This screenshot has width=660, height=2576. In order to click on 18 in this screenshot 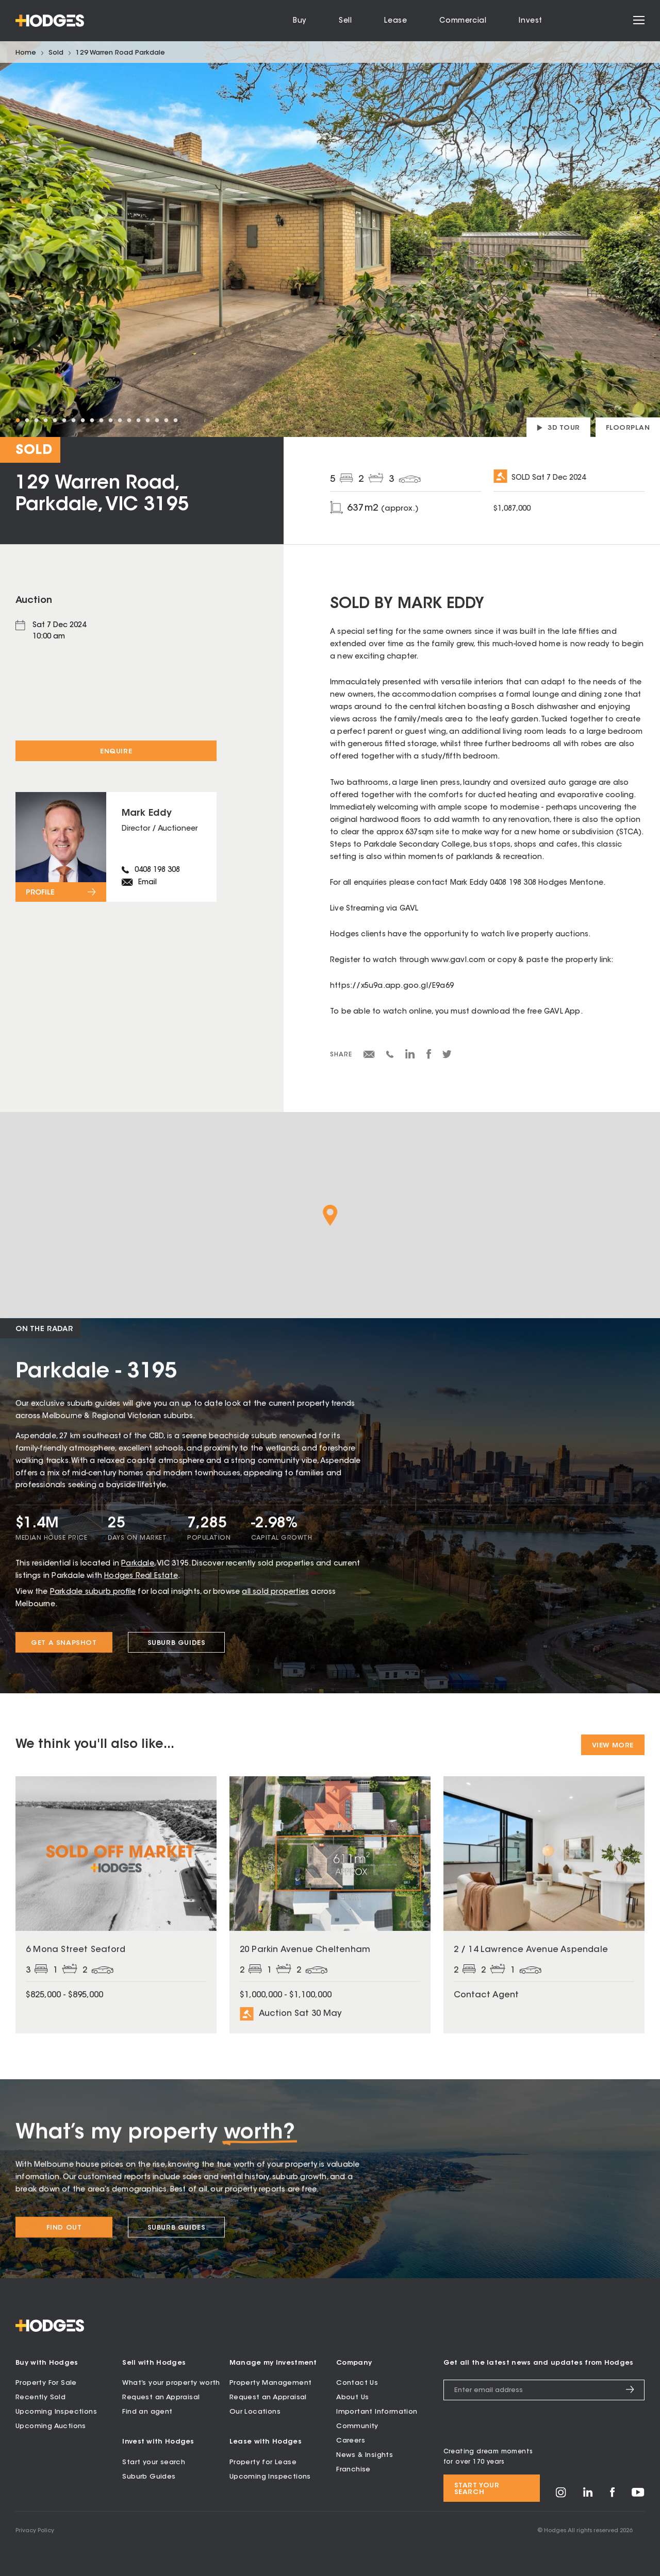, I will do `click(175, 420)`.